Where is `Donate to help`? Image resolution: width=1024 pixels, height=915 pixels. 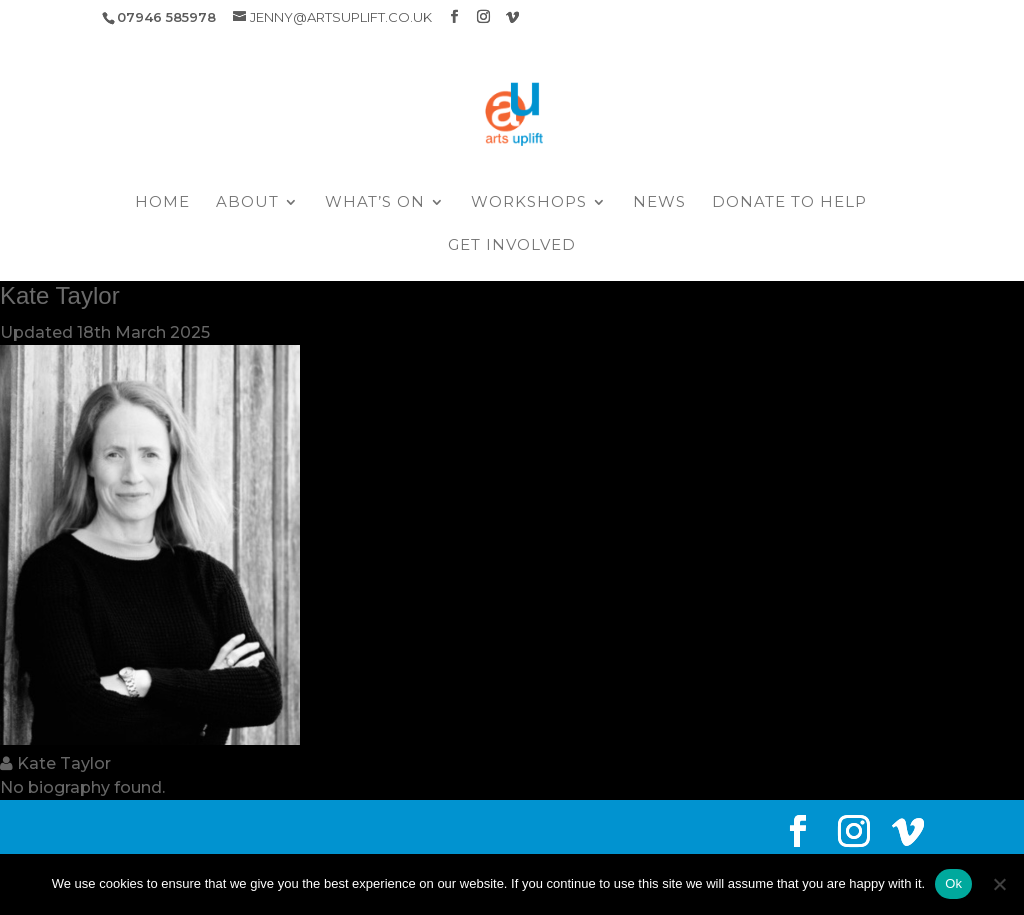 Donate to help is located at coordinates (789, 203).